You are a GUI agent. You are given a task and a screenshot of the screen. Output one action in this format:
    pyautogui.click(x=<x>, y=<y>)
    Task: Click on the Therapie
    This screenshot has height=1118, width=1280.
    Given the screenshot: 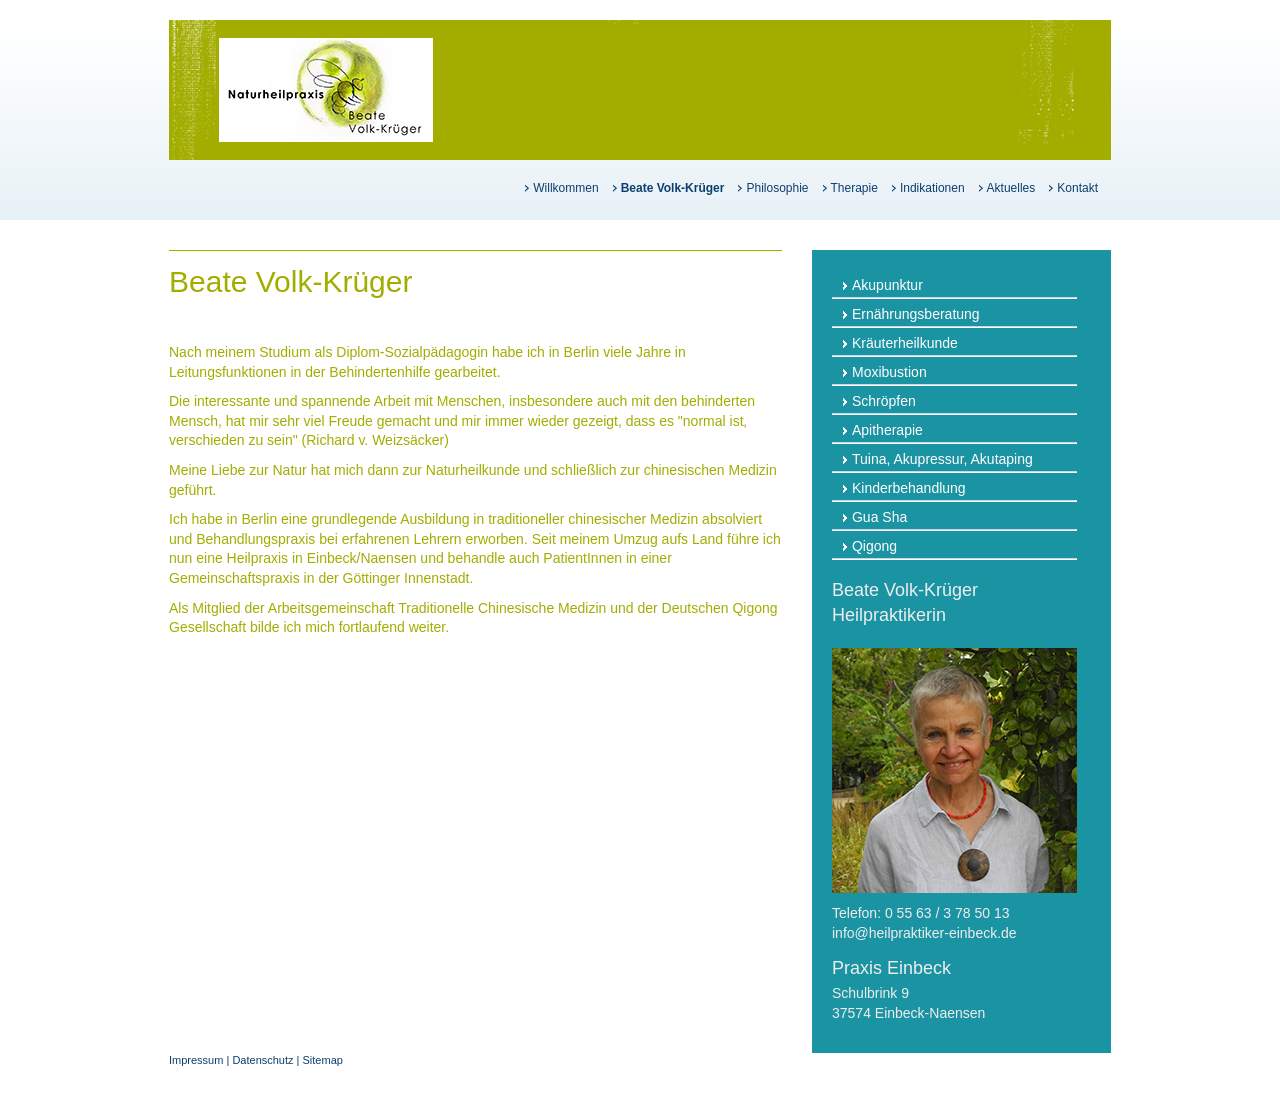 What is the action you would take?
    pyautogui.click(x=854, y=188)
    